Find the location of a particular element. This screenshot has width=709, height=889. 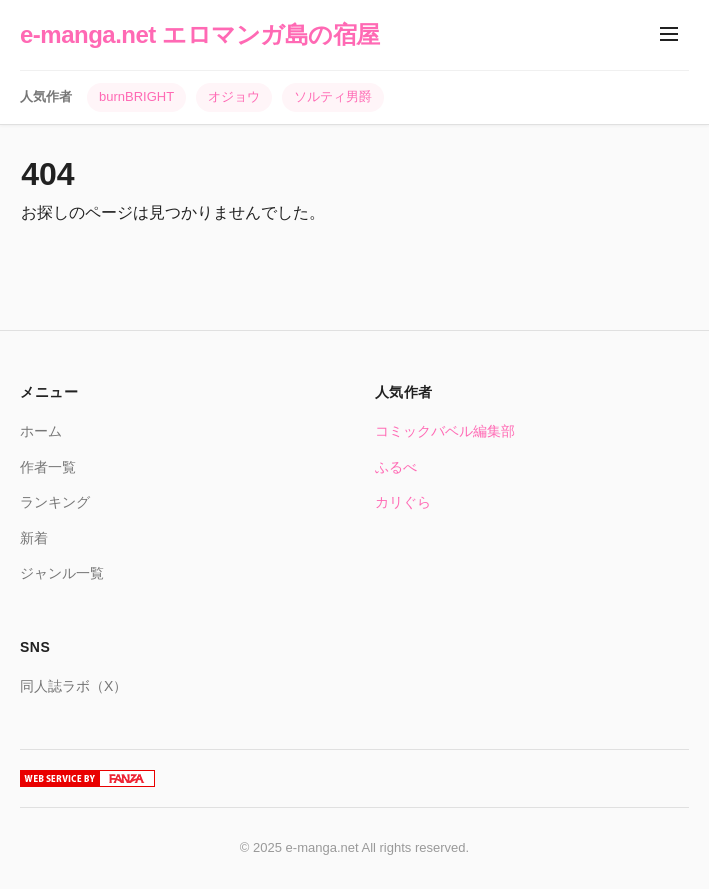

作者一覧 is located at coordinates (48, 467).